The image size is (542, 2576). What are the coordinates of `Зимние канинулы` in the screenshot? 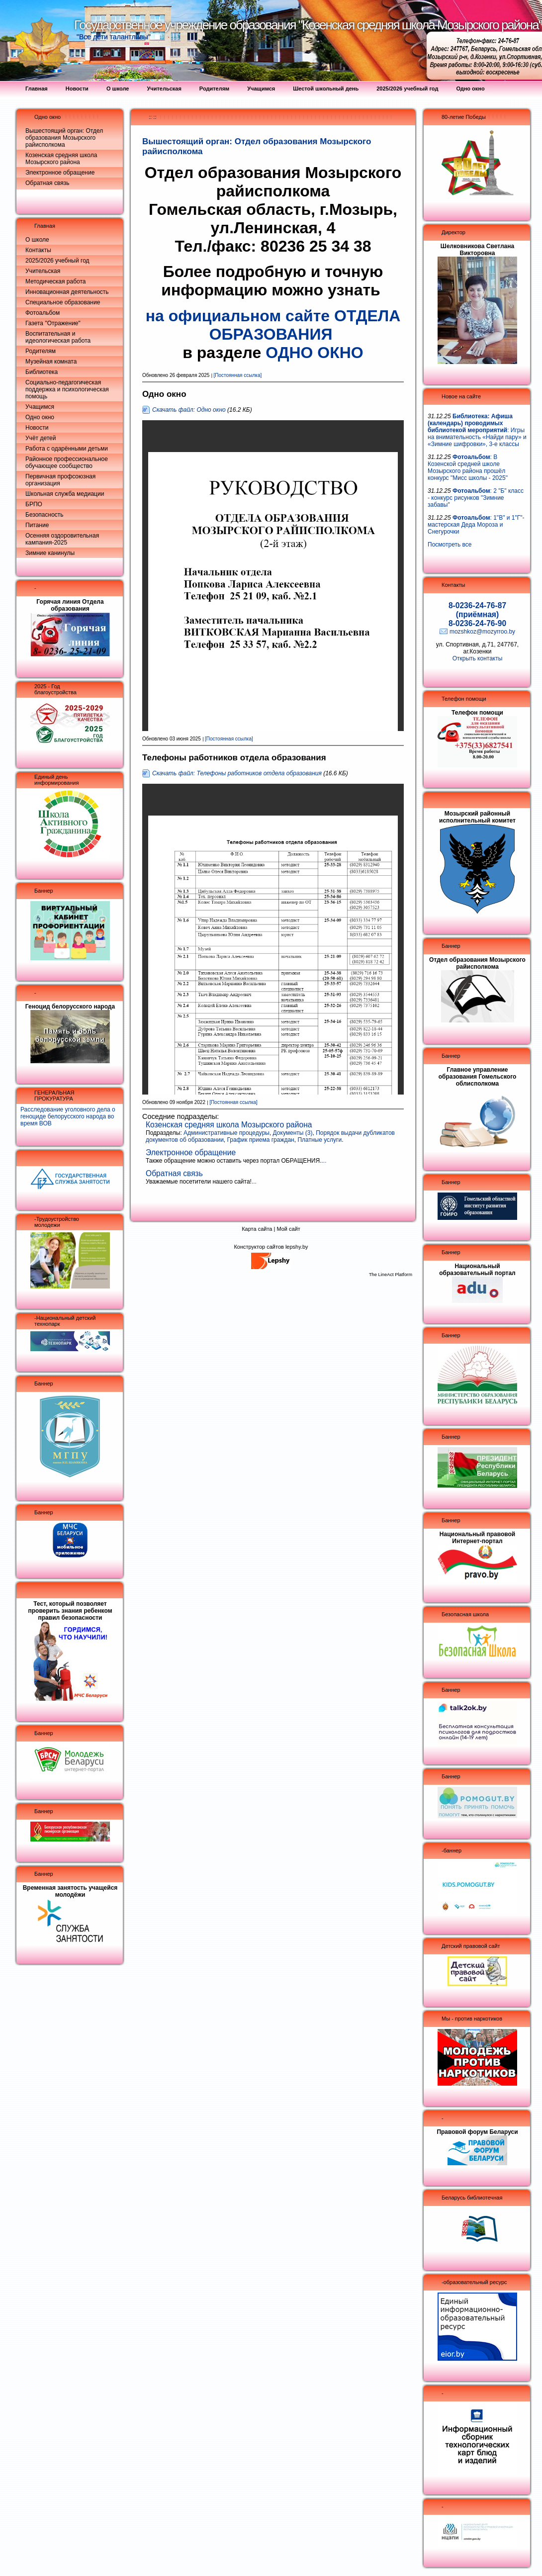 It's located at (50, 553).